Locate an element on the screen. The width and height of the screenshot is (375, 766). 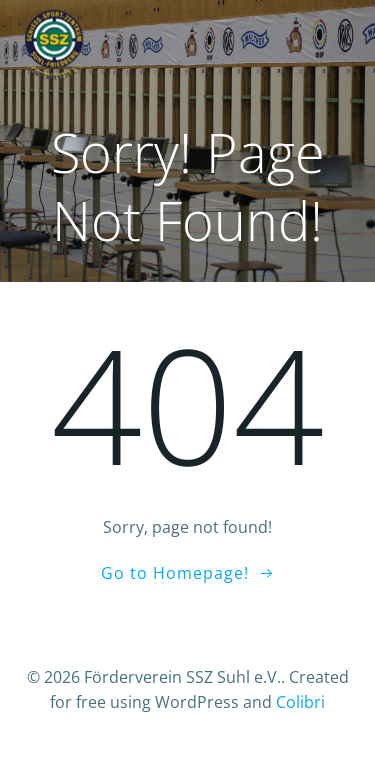
Colibri is located at coordinates (300, 702).